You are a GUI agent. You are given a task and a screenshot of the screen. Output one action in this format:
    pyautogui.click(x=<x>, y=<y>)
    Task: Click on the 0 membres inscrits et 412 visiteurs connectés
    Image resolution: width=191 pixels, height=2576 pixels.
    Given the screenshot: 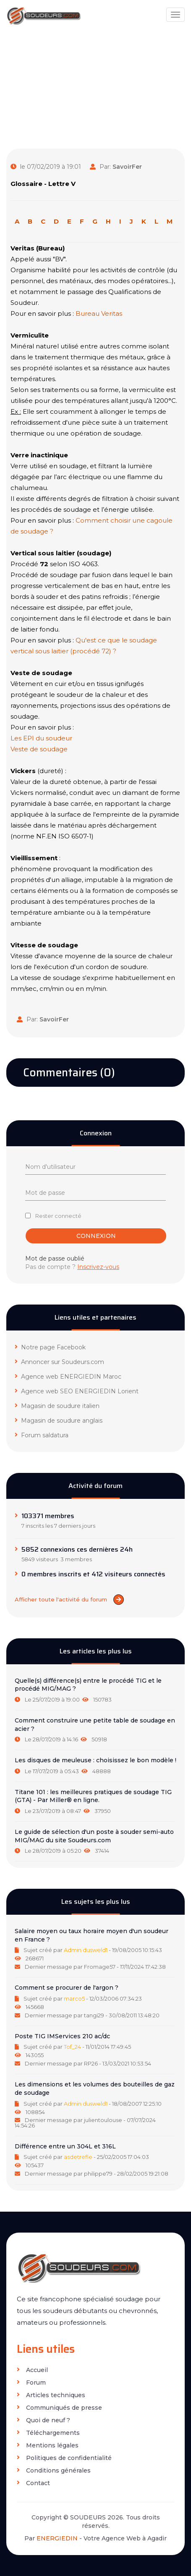 What is the action you would take?
    pyautogui.click(x=93, y=1574)
    